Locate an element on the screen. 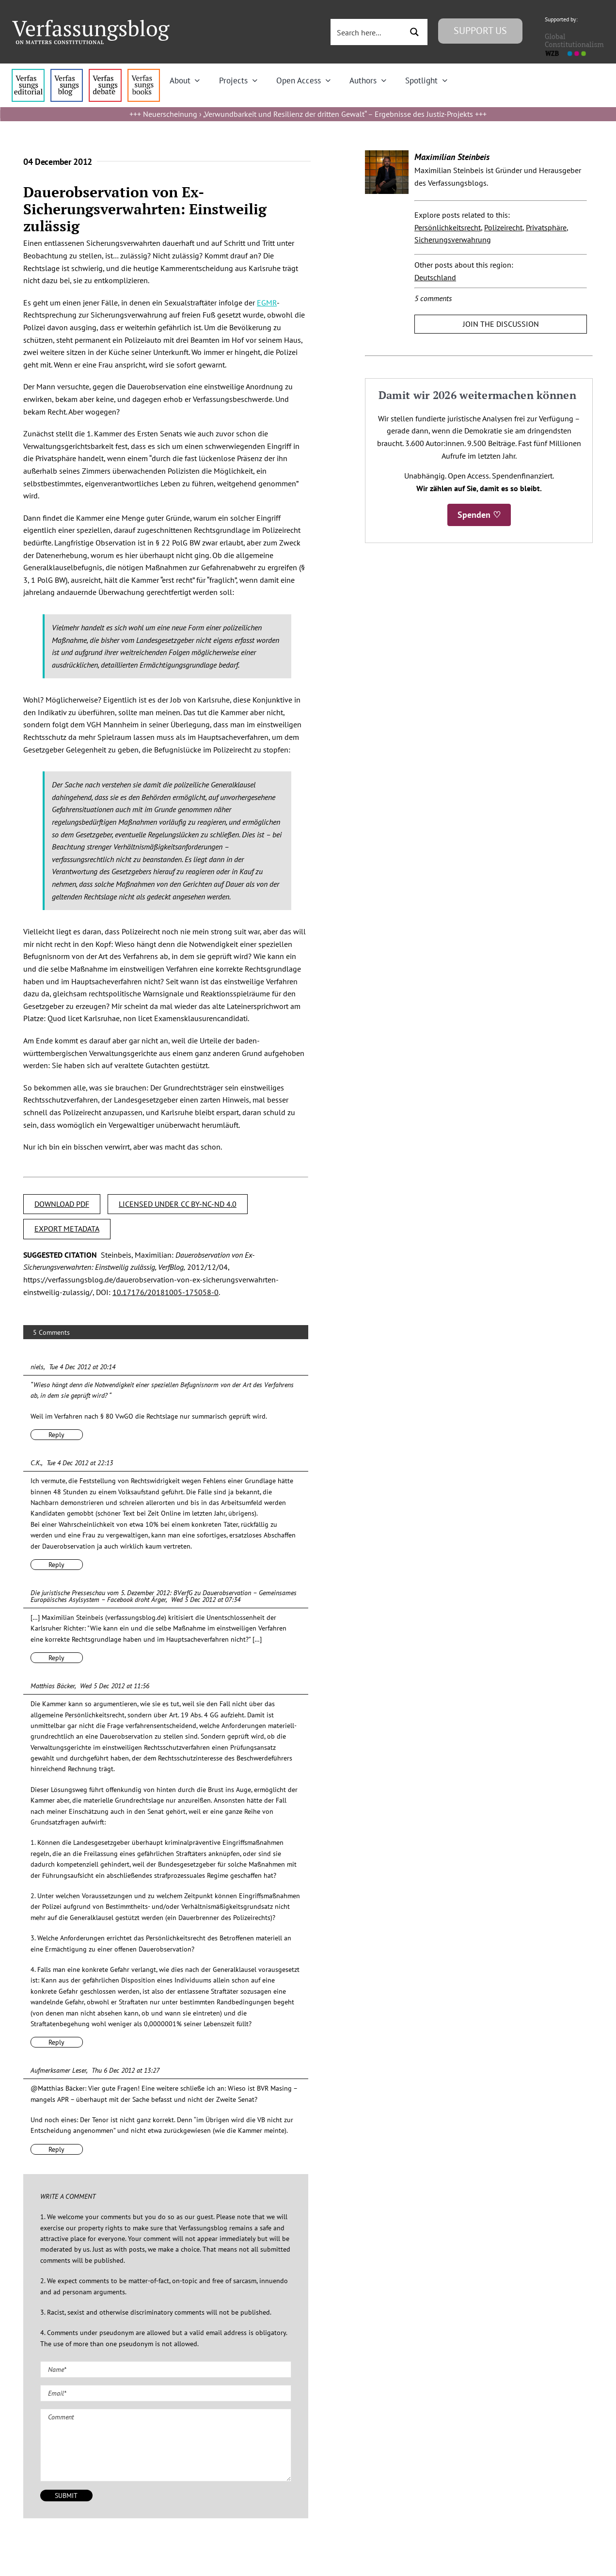 Image resolution: width=616 pixels, height=2576 pixels. Reply [Reply to Aufmerksamer Leser] is located at coordinates (56, 2149).